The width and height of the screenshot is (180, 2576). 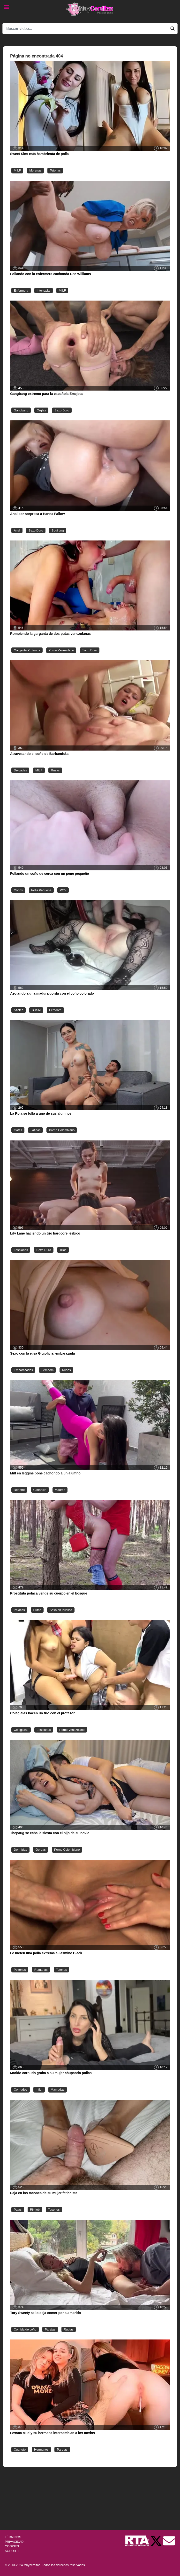 I want to click on Embarazadas, so click(x=23, y=1370).